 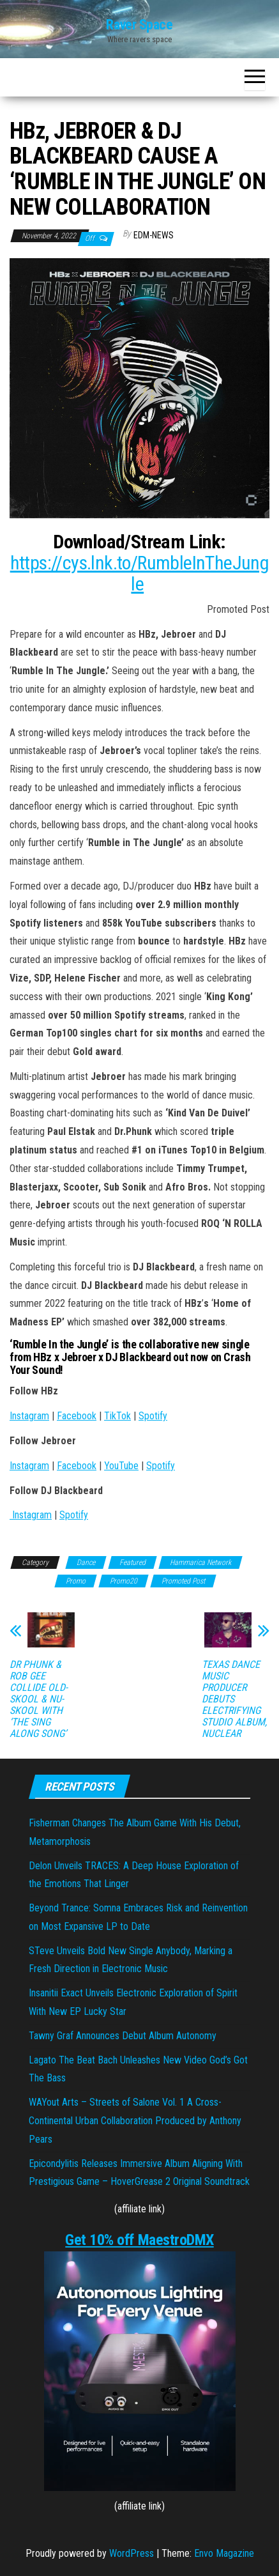 I want to click on WAYout Arts – Streets of Salone Vol. 1 A Cross-Continental Urban Collaboration Produced by Anthony Pears, so click(x=135, y=2120).